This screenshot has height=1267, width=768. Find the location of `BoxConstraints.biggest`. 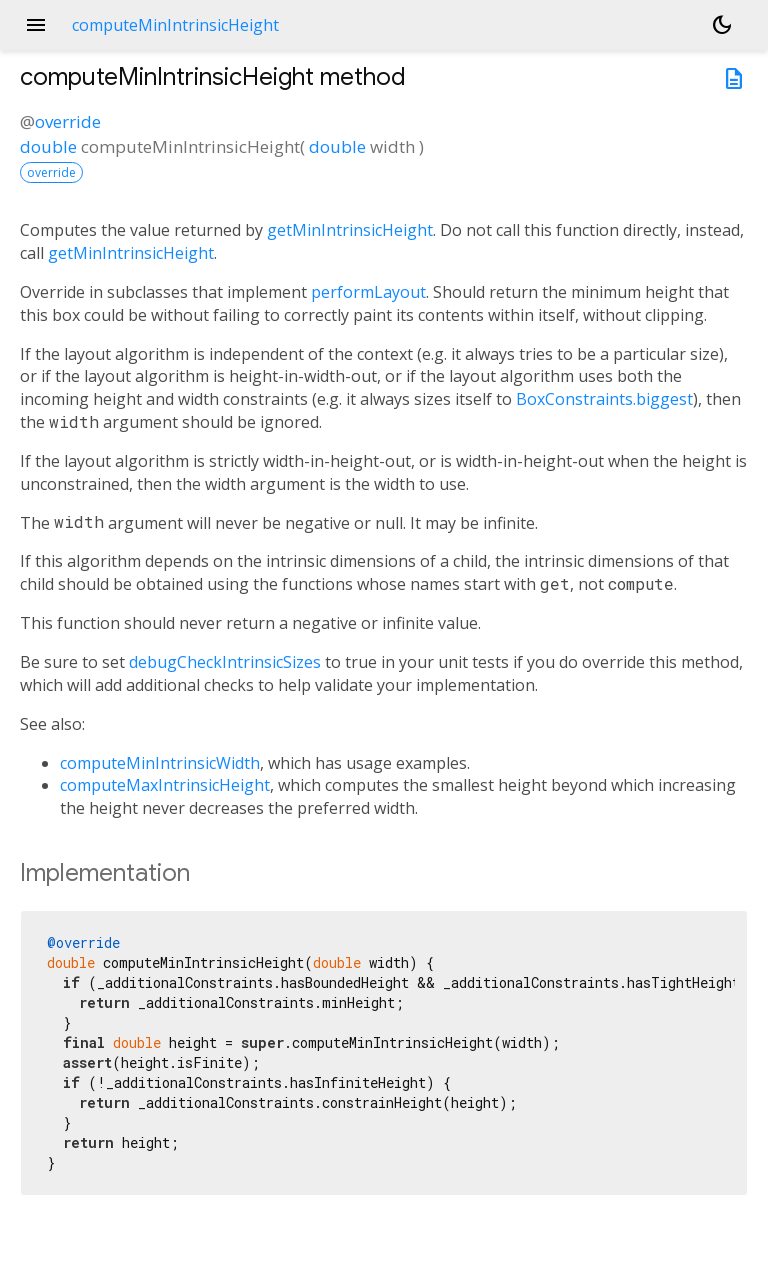

BoxConstraints.biggest is located at coordinates (604, 399).